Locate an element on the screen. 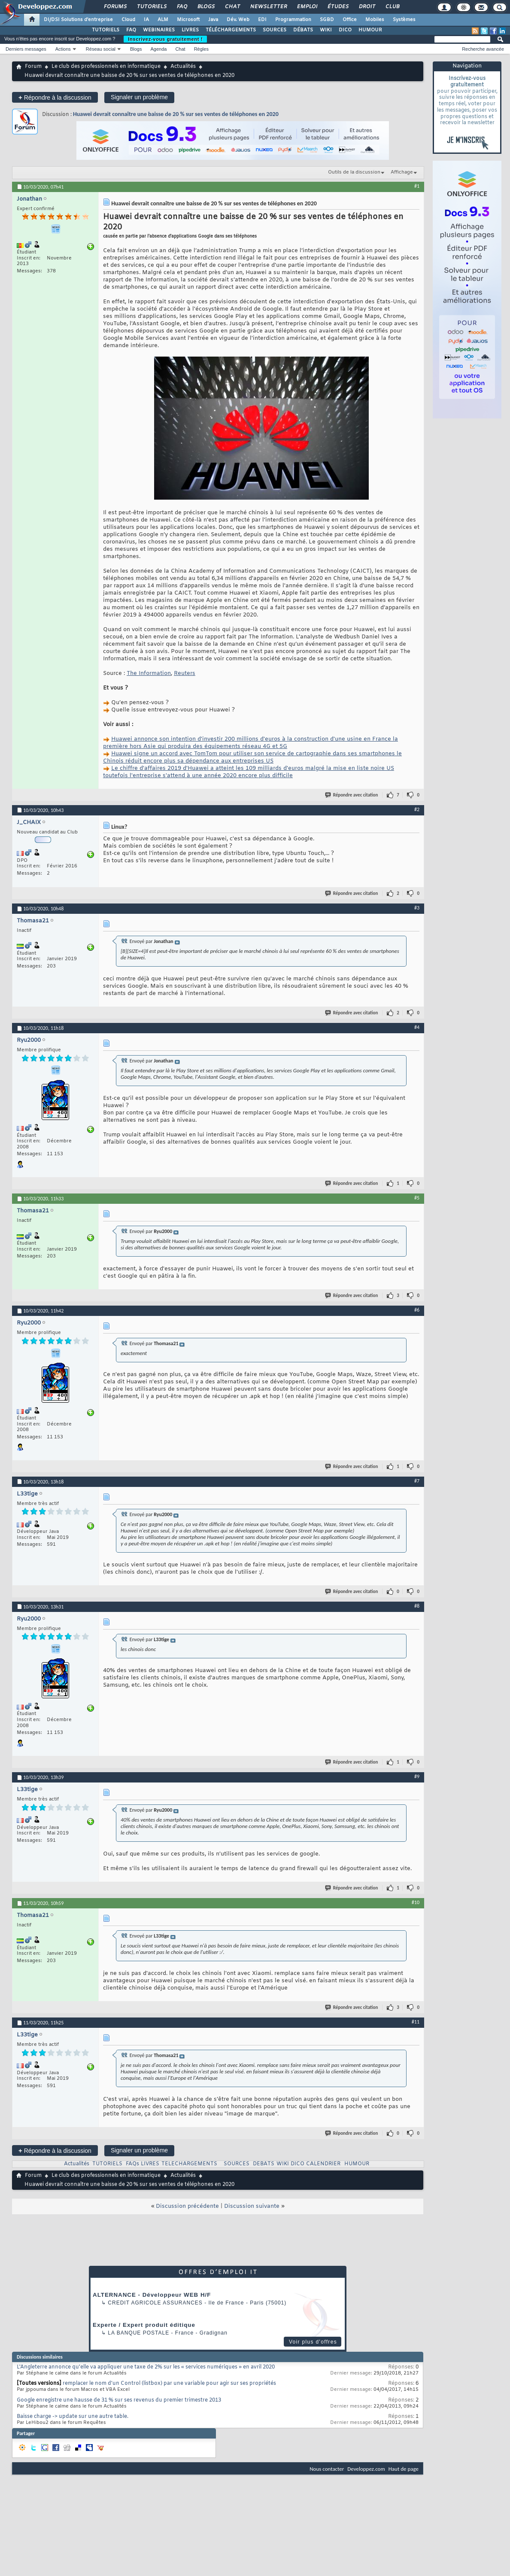 The image size is (510, 2576). Office is located at coordinates (350, 20).